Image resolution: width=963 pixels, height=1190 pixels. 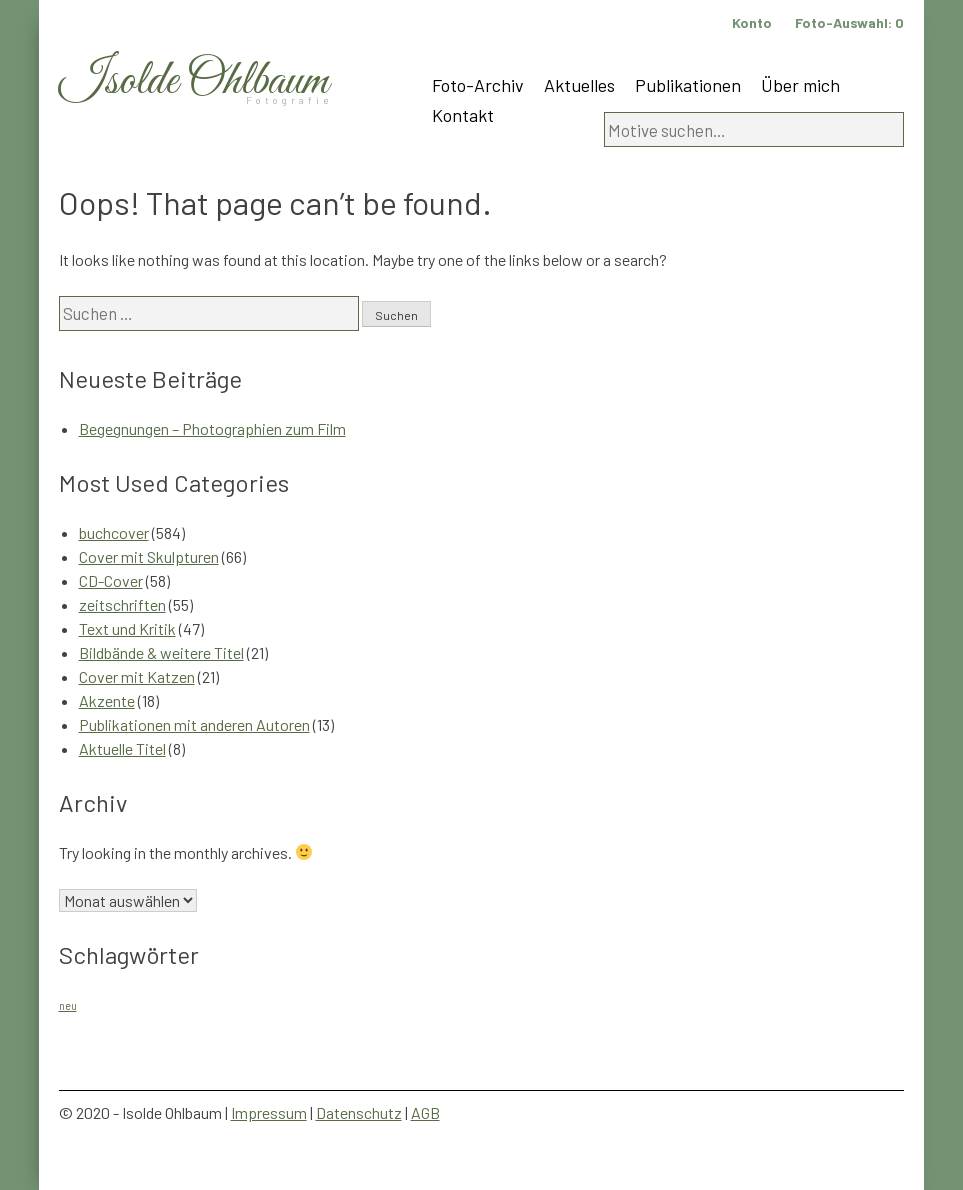 What do you see at coordinates (849, 22) in the screenshot?
I see `Foto-Auswahl:` at bounding box center [849, 22].